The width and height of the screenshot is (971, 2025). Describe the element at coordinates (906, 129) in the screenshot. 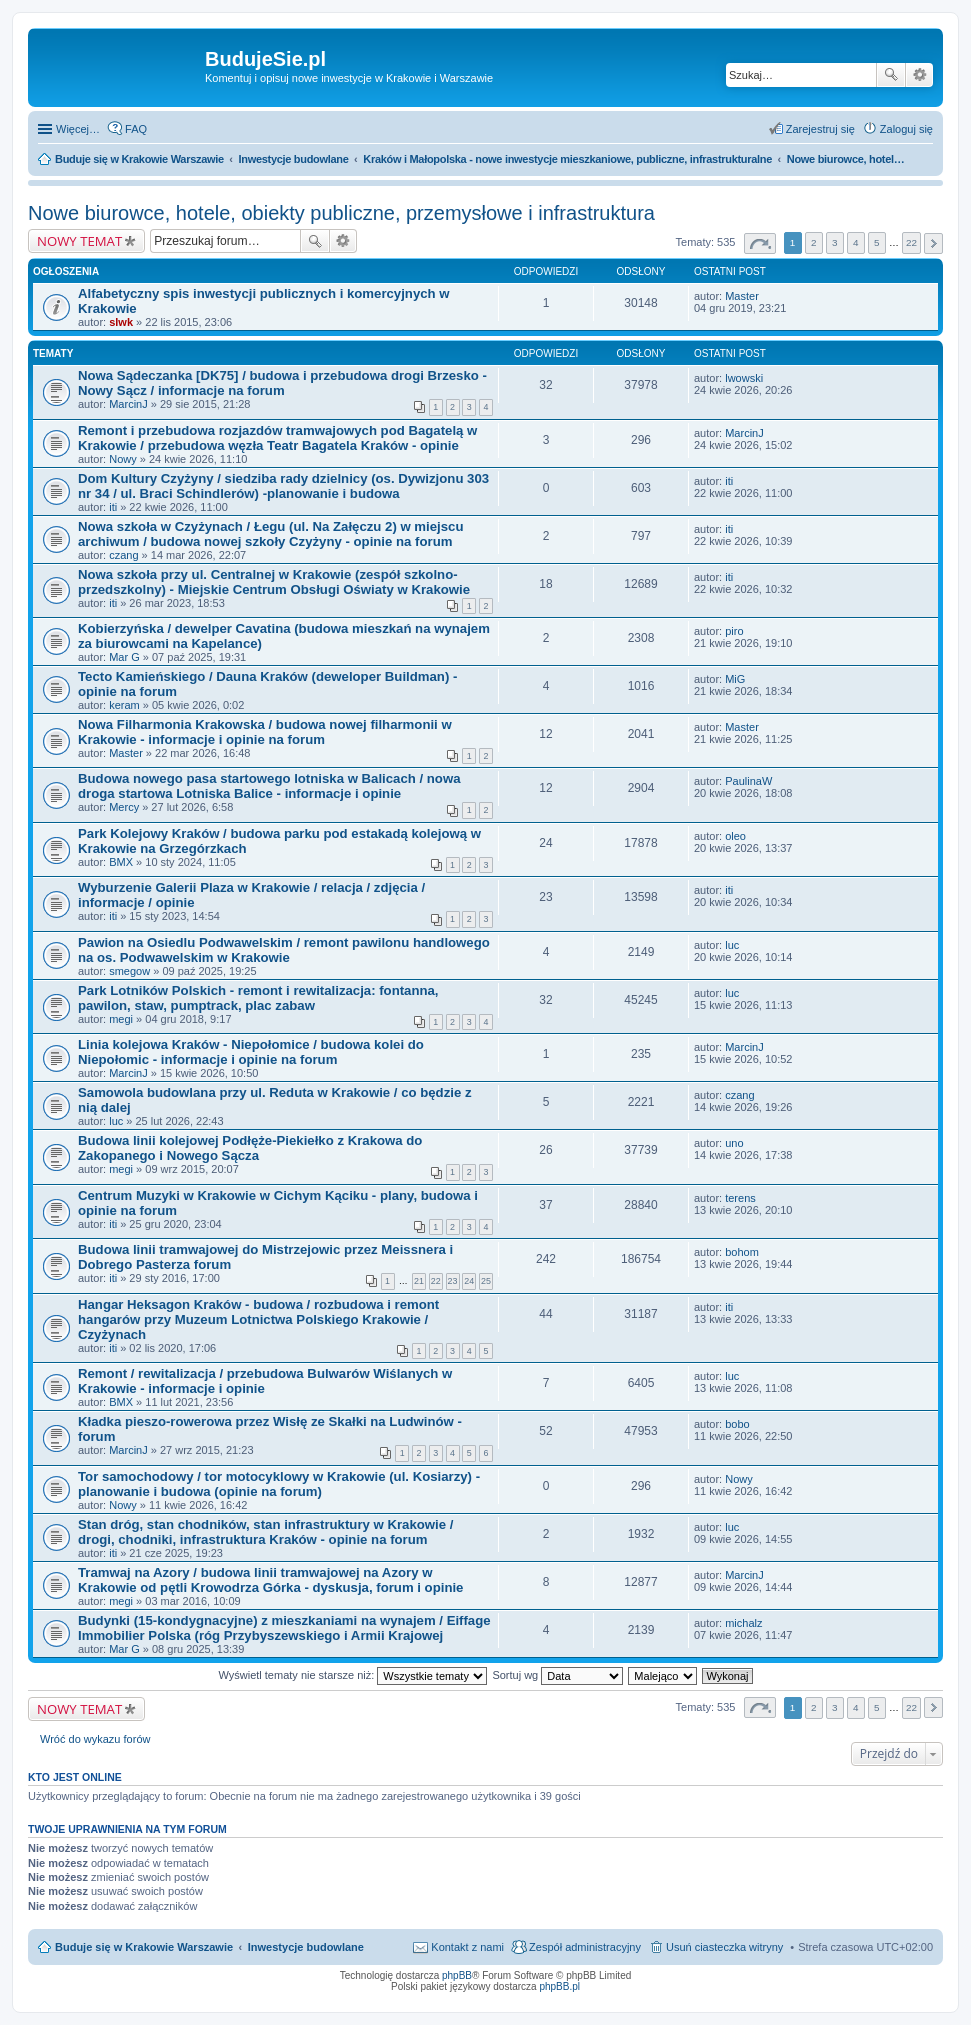

I see `Zaloguj się [menuitem]` at that location.